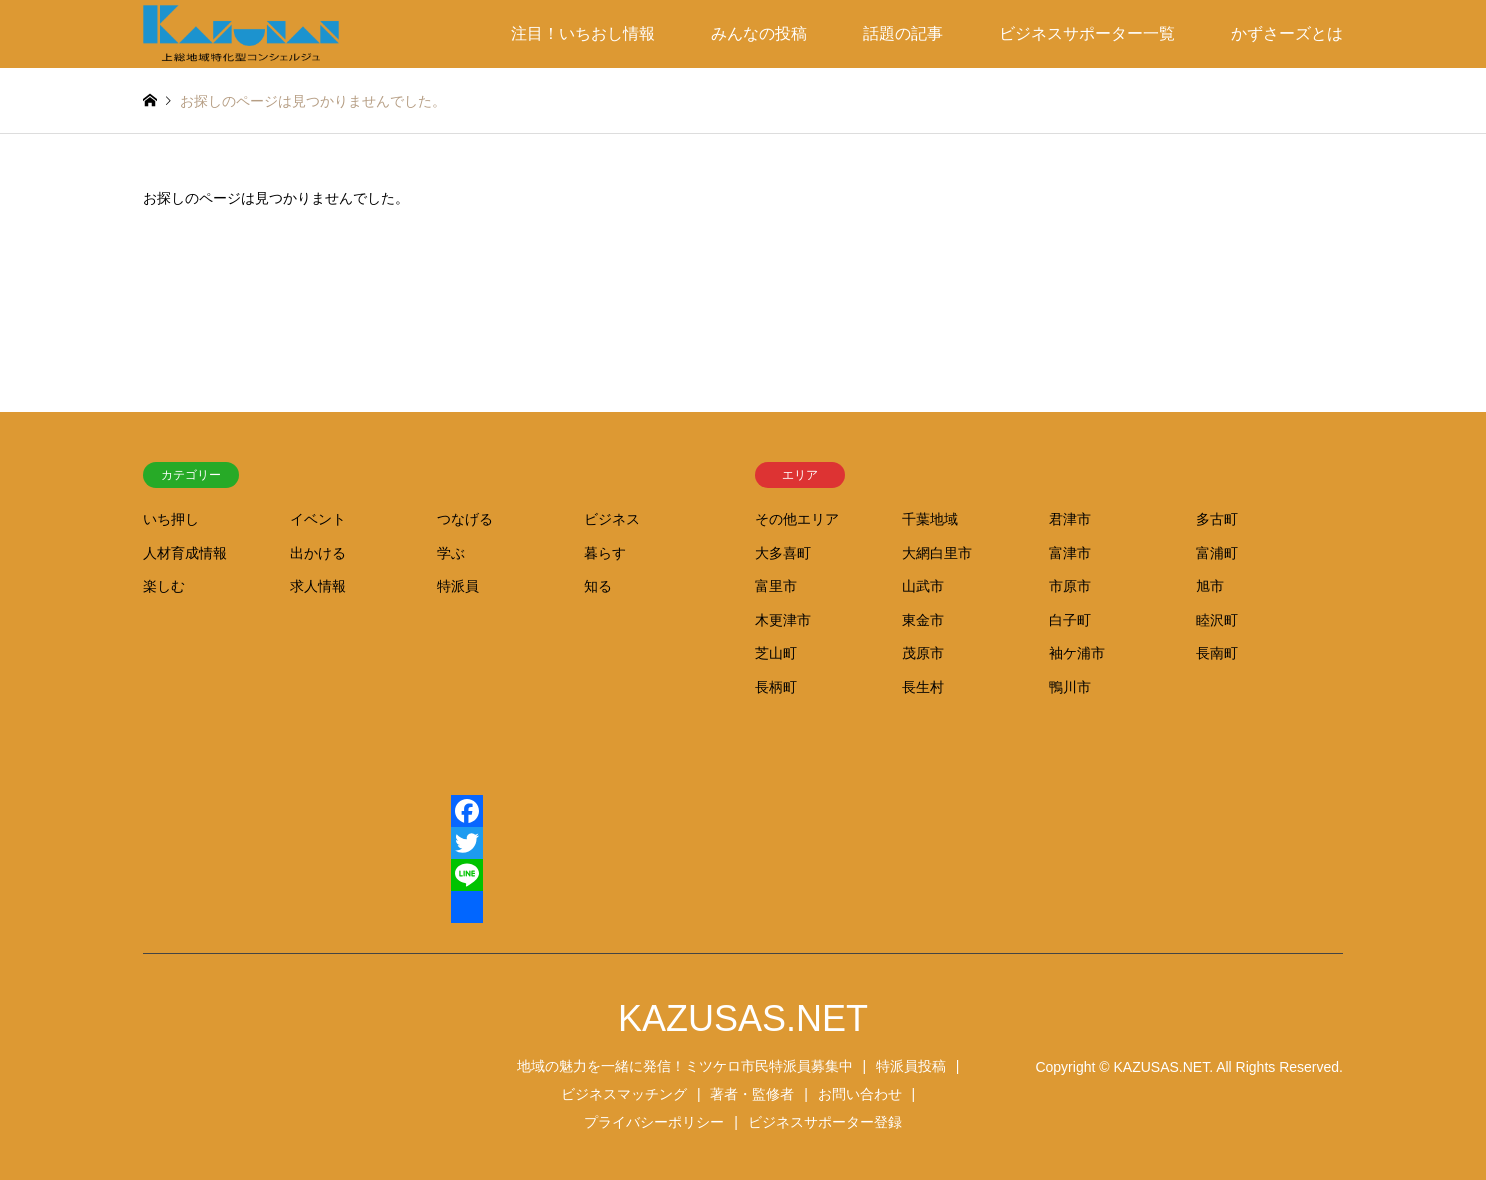 Image resolution: width=1486 pixels, height=1180 pixels. What do you see at coordinates (743, 1018) in the screenshot?
I see `KAZUSAS.NET` at bounding box center [743, 1018].